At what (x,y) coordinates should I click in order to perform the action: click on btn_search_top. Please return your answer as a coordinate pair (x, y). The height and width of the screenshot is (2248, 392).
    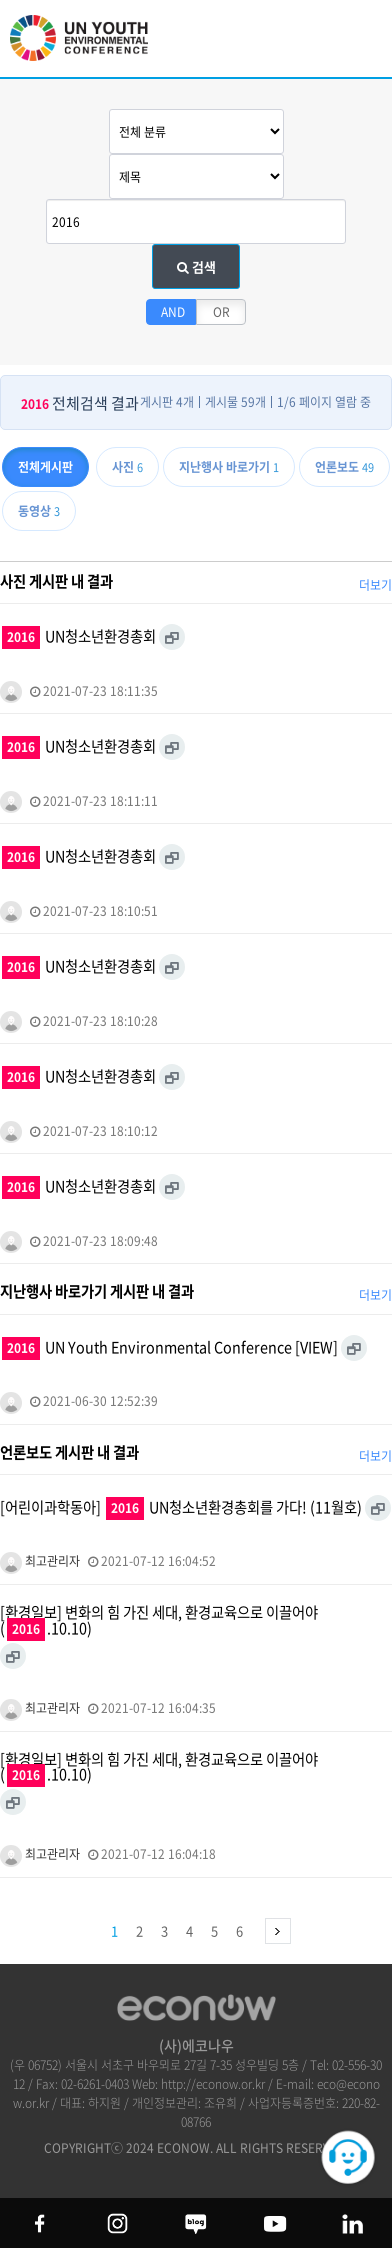
    Looking at the image, I should click on (309, 37).